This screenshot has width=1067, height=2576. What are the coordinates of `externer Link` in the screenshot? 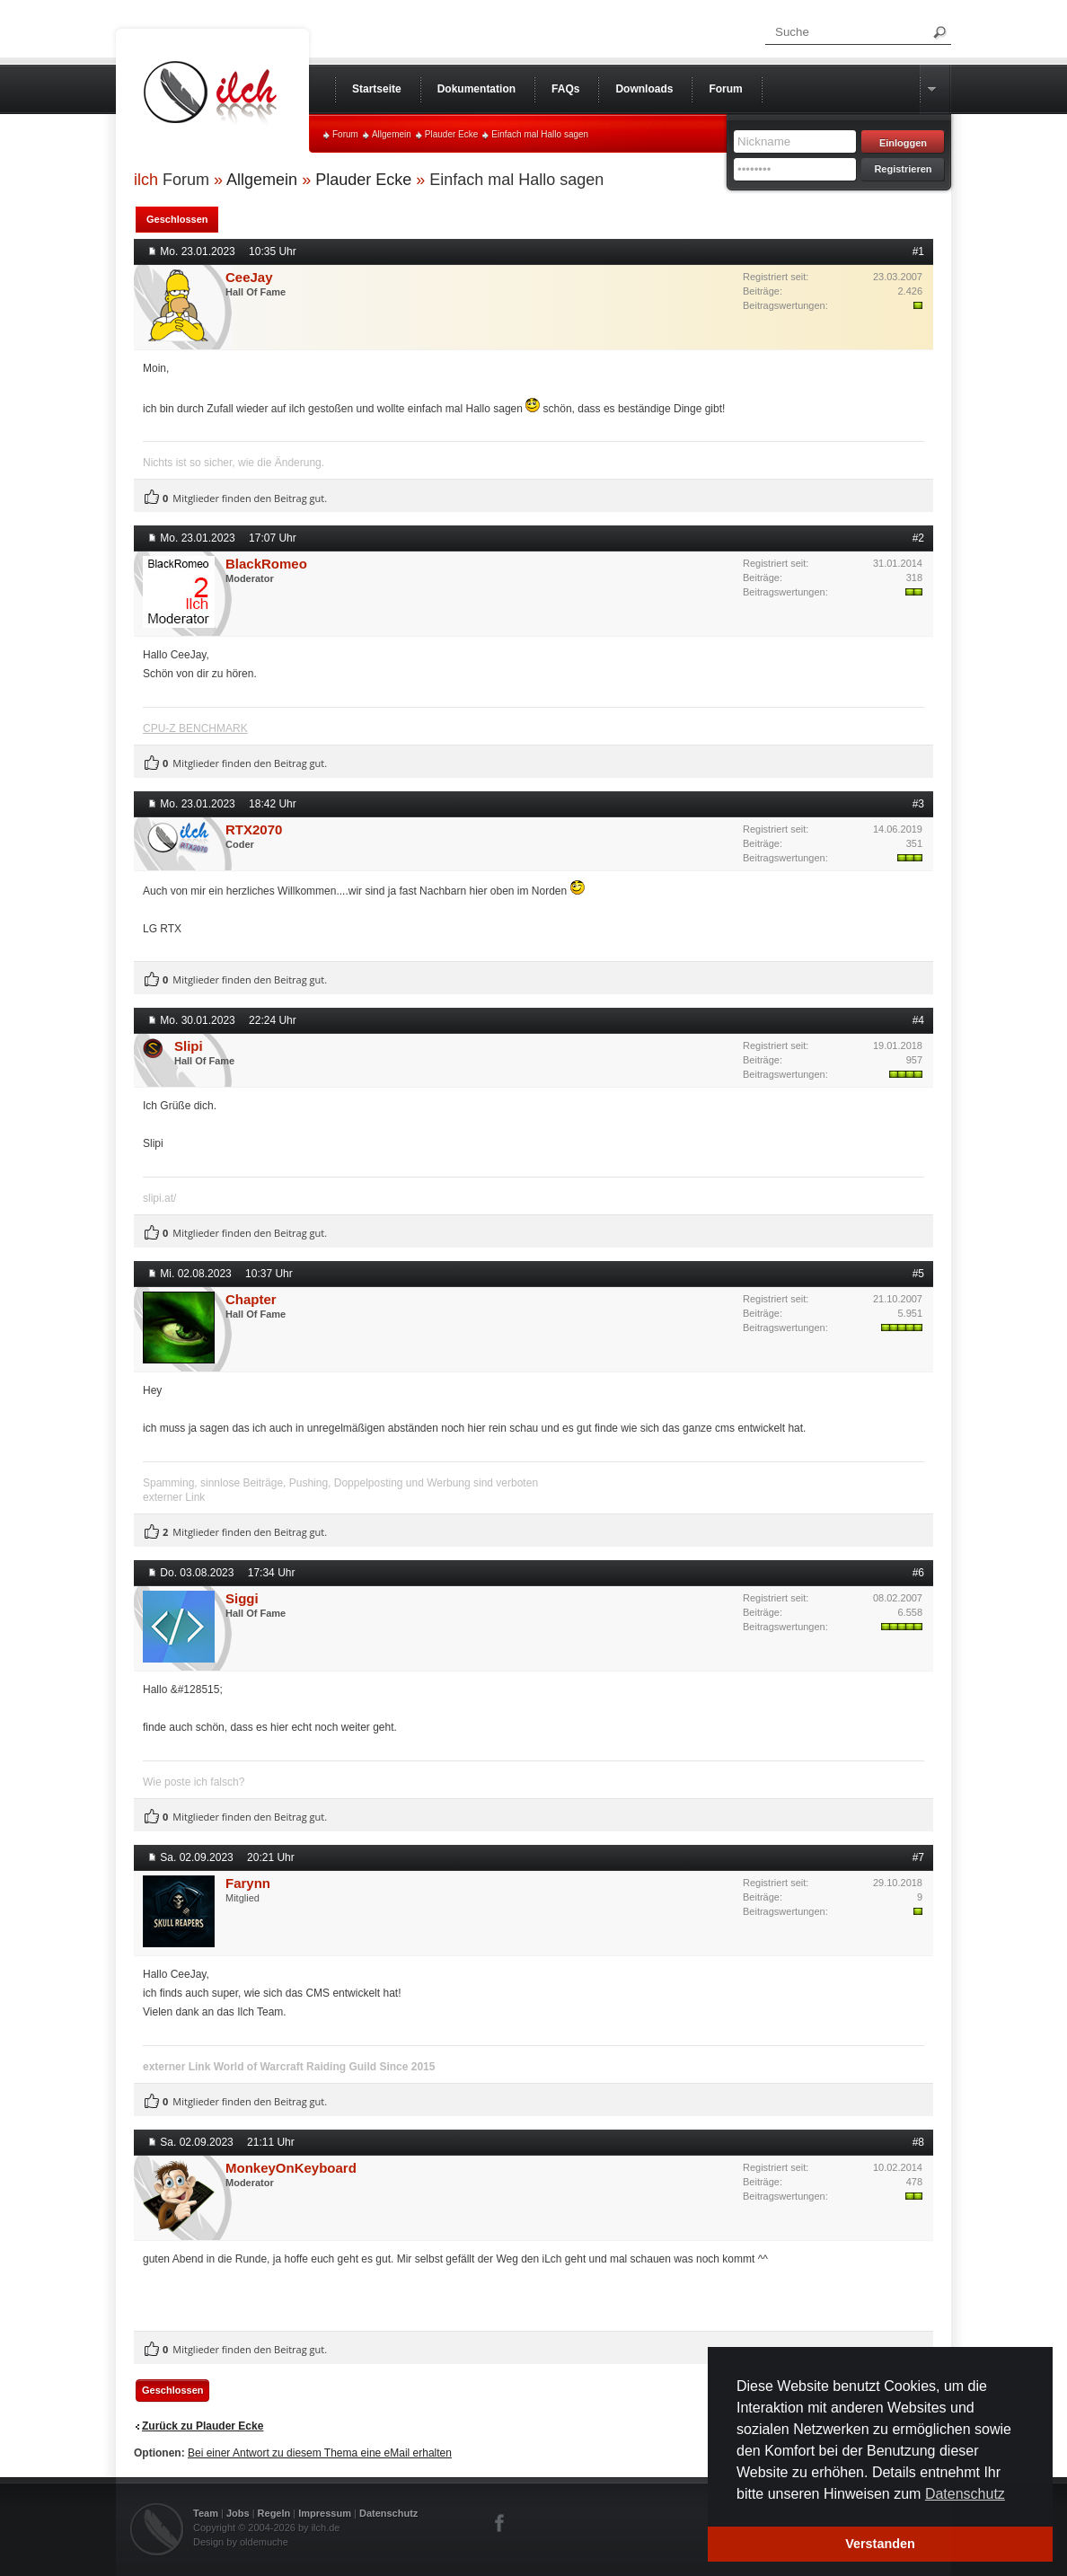 It's located at (174, 1497).